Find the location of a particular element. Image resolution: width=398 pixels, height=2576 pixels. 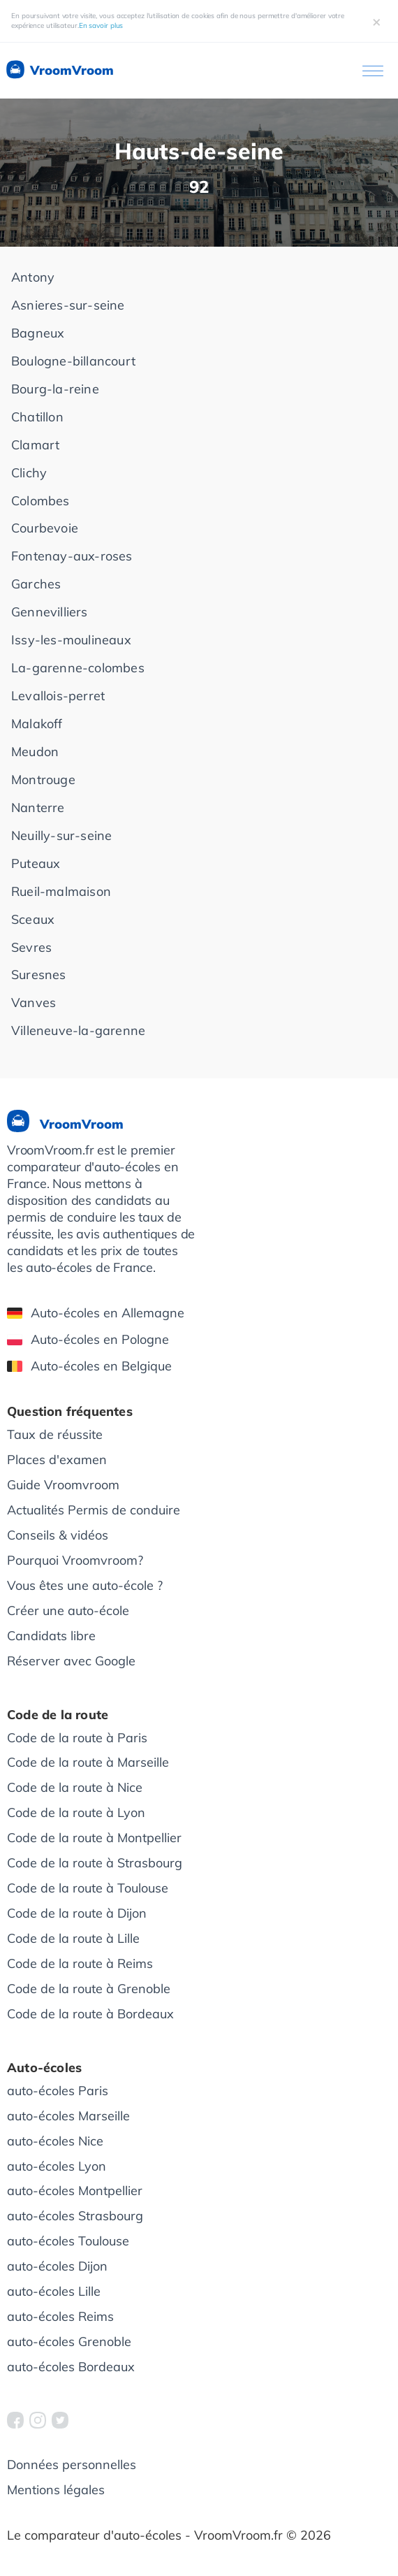

Neuilly-sur-seine is located at coordinates (61, 835).